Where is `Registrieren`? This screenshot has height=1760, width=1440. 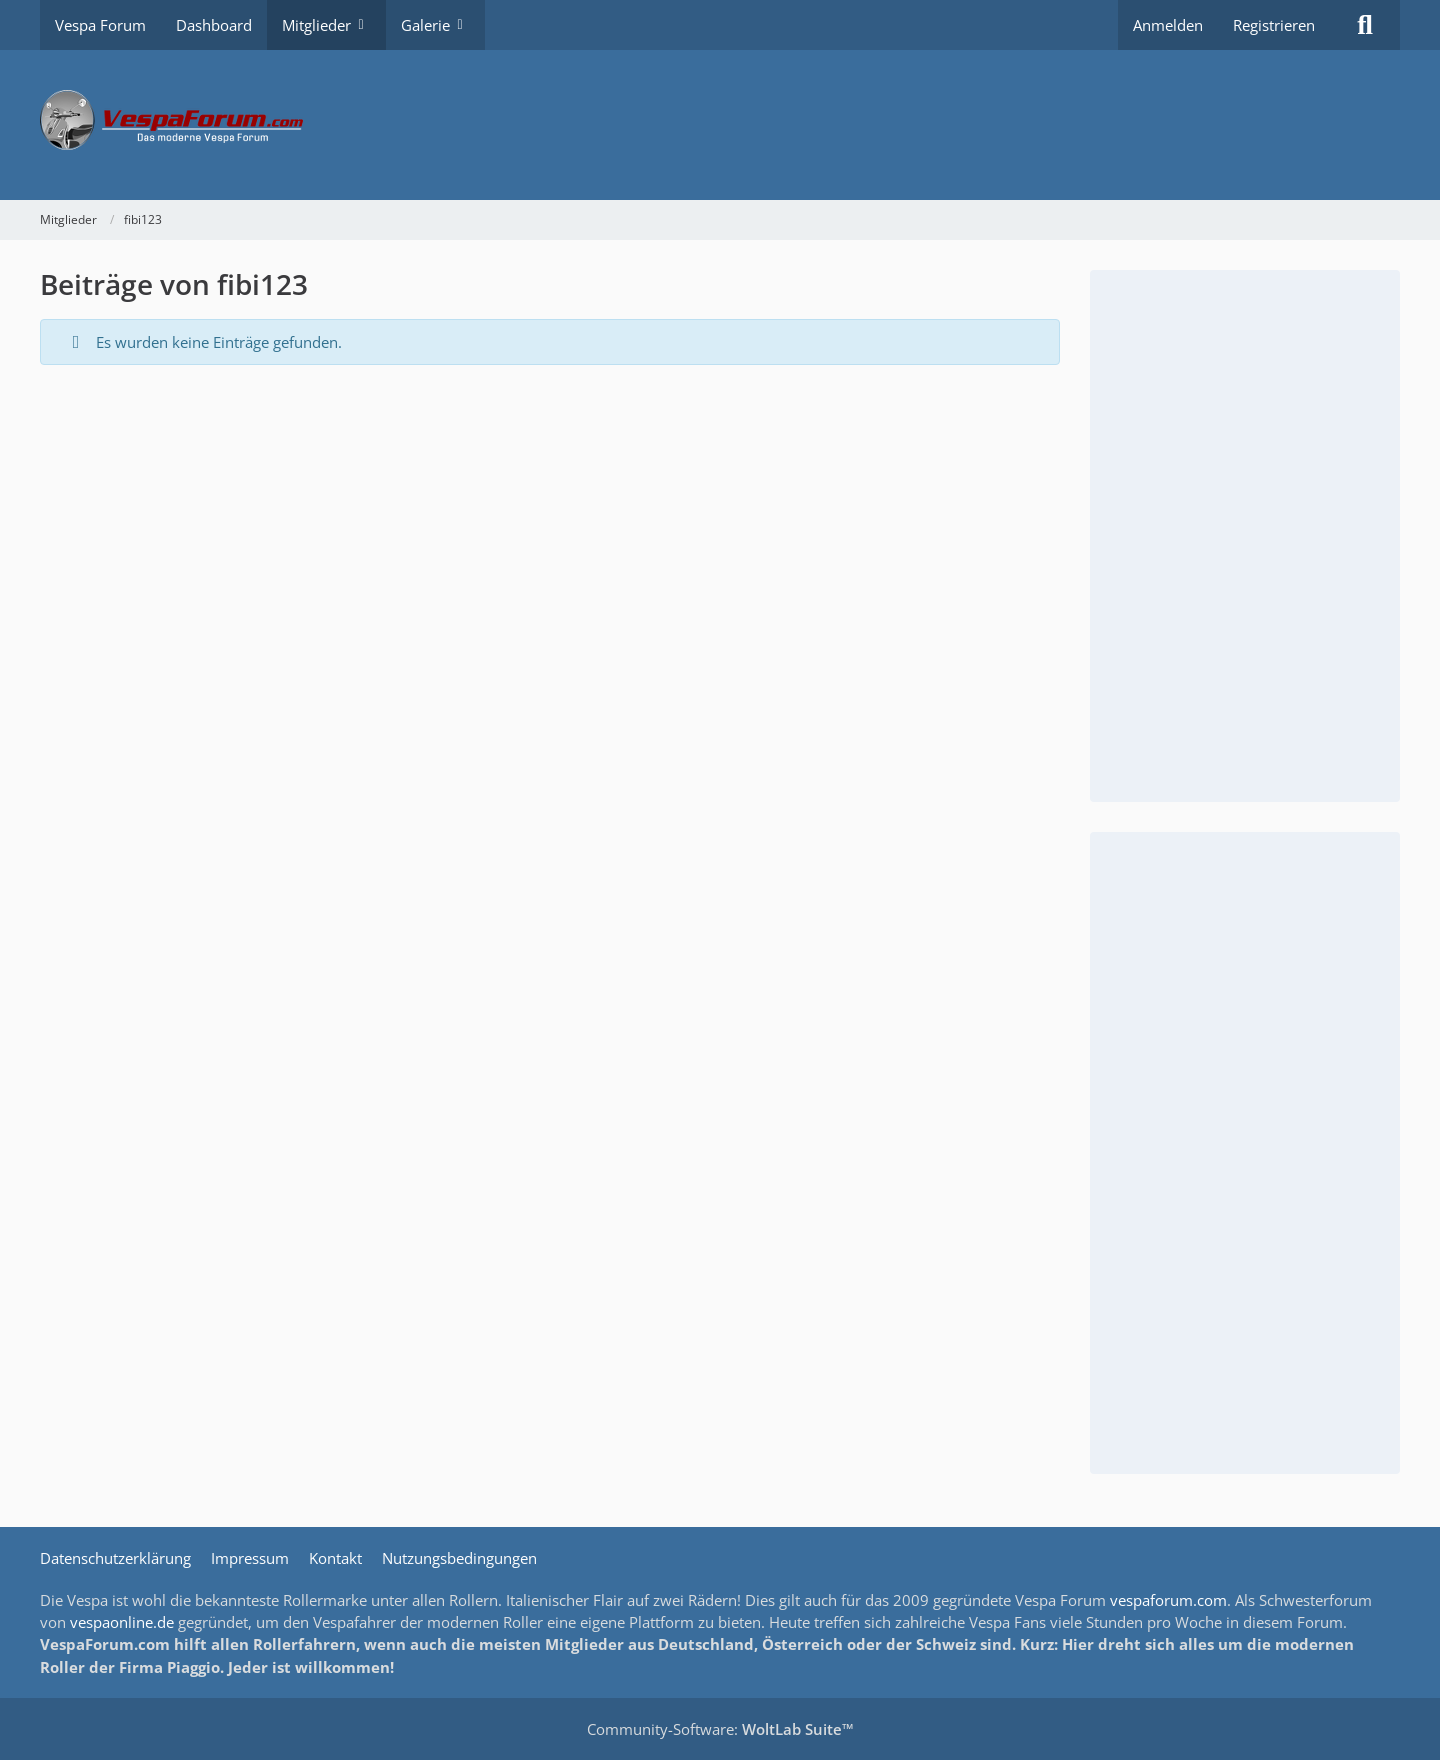
Registrieren is located at coordinates (1274, 25).